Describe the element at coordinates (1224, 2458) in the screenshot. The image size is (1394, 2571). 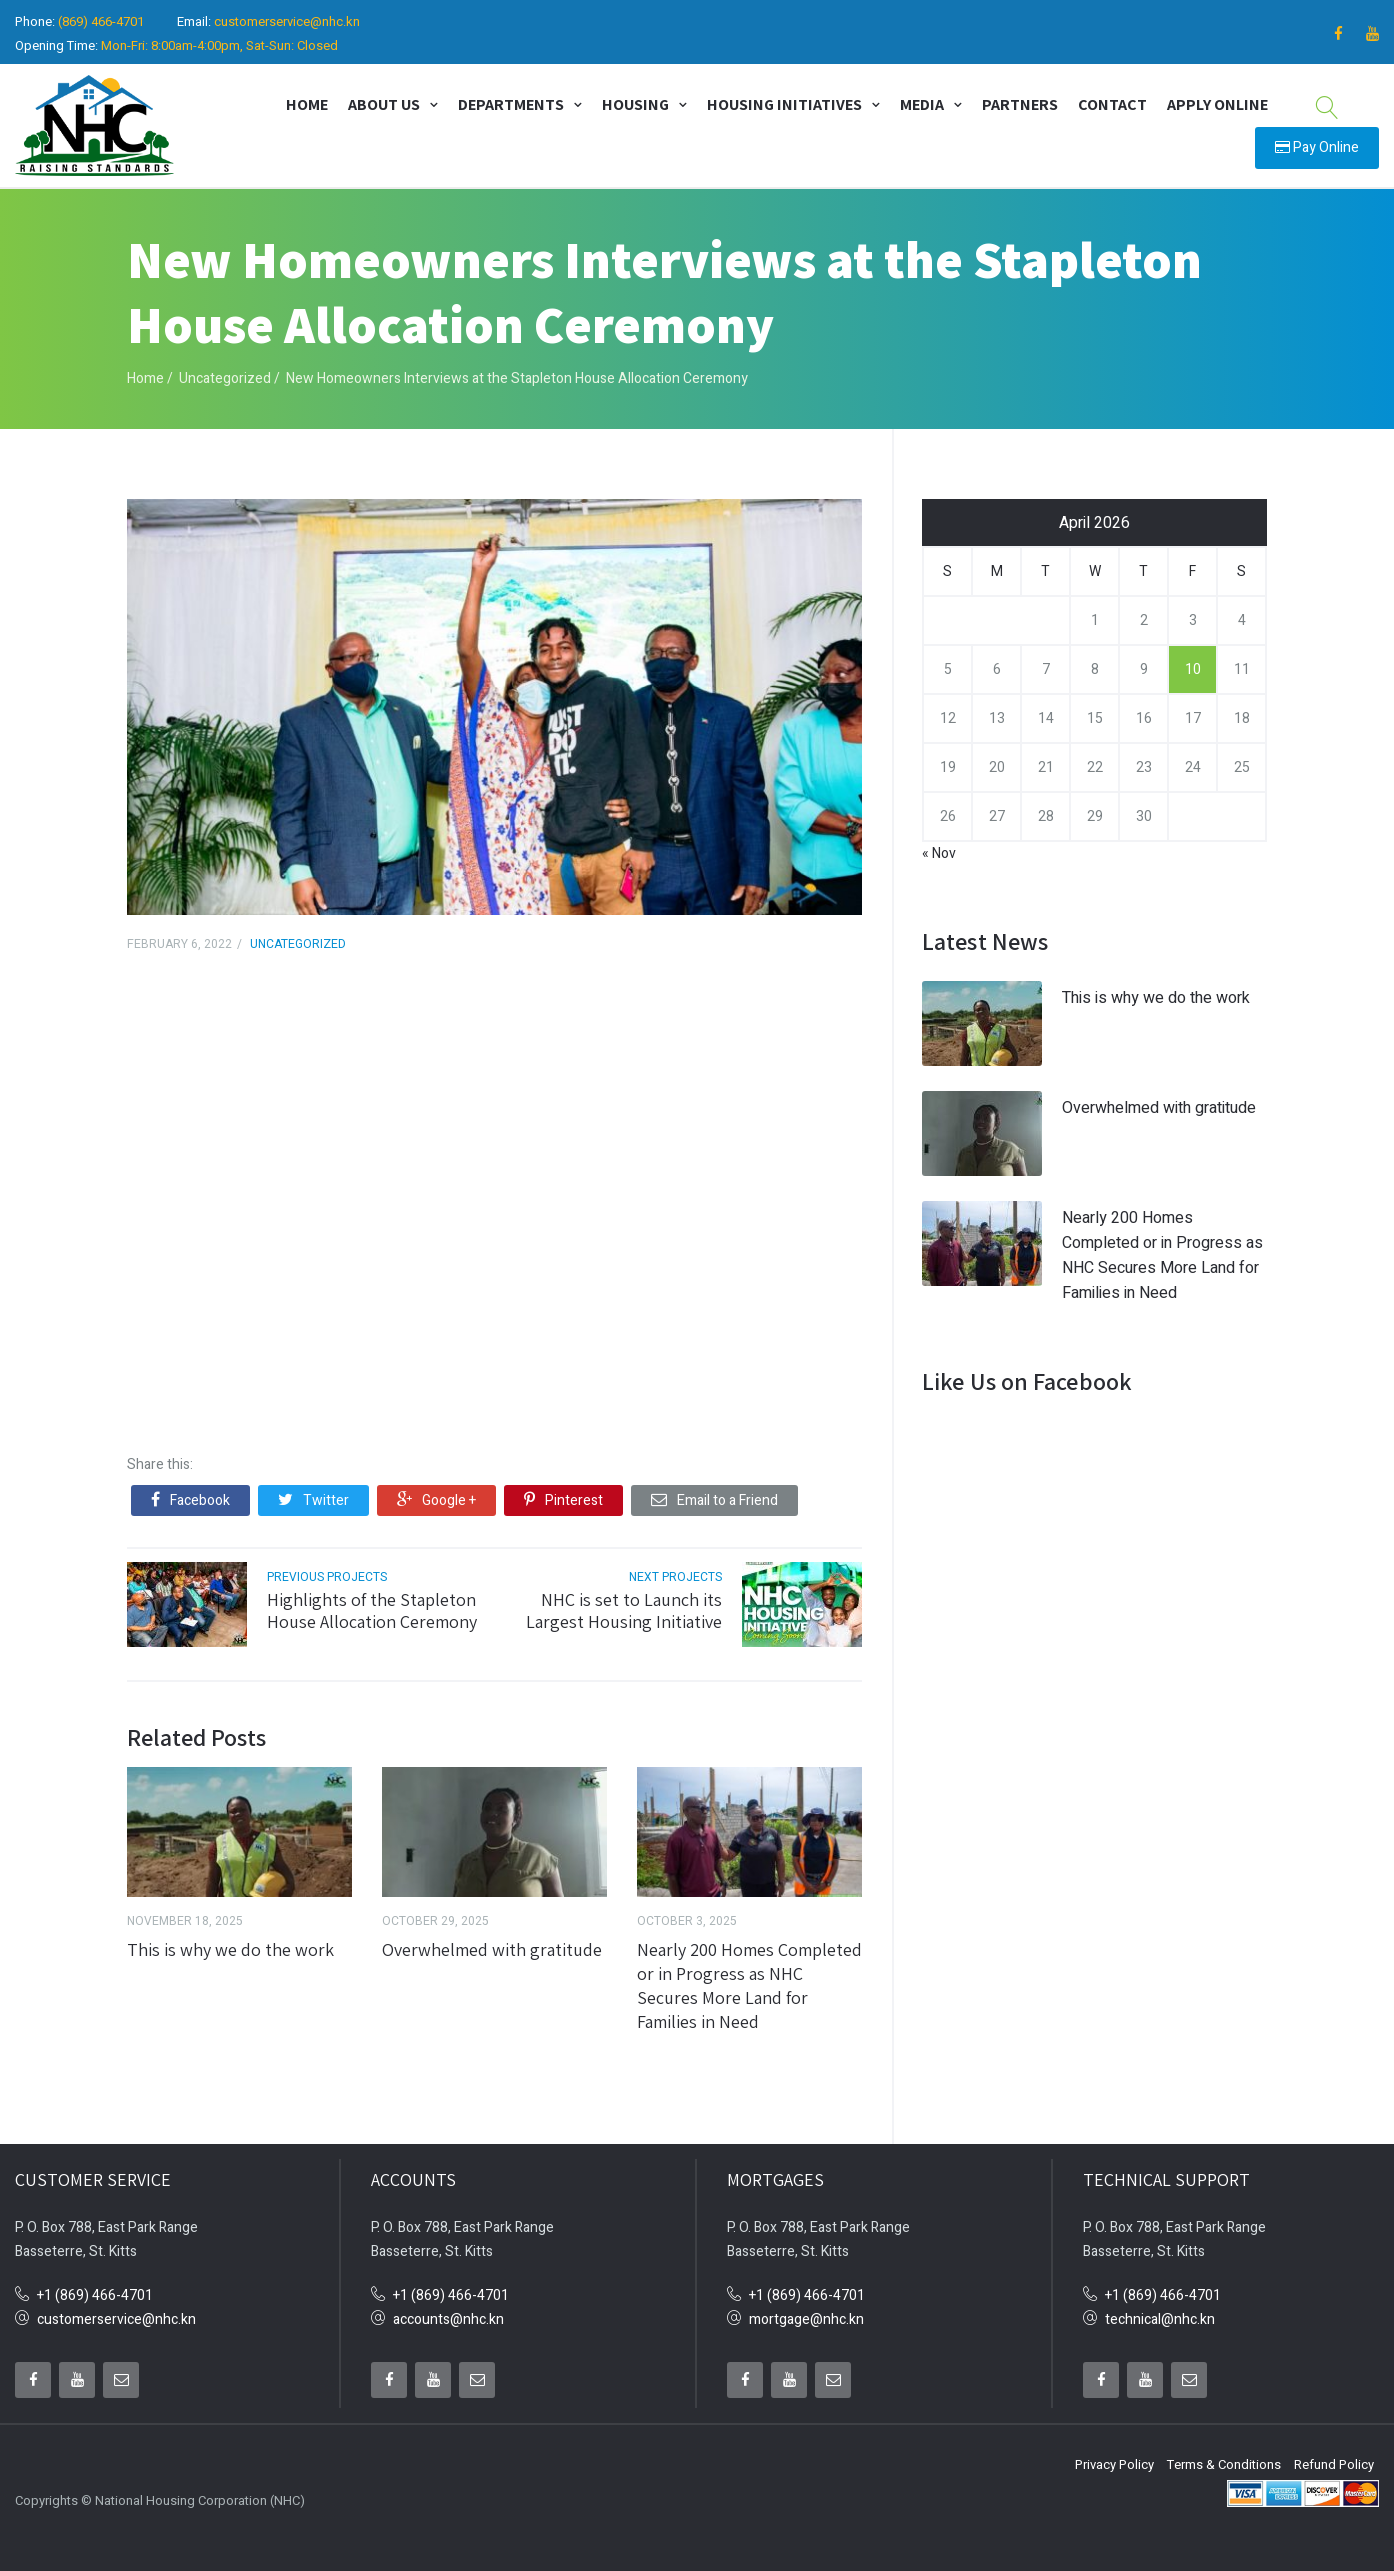
I see `Terms & Conditions` at that location.